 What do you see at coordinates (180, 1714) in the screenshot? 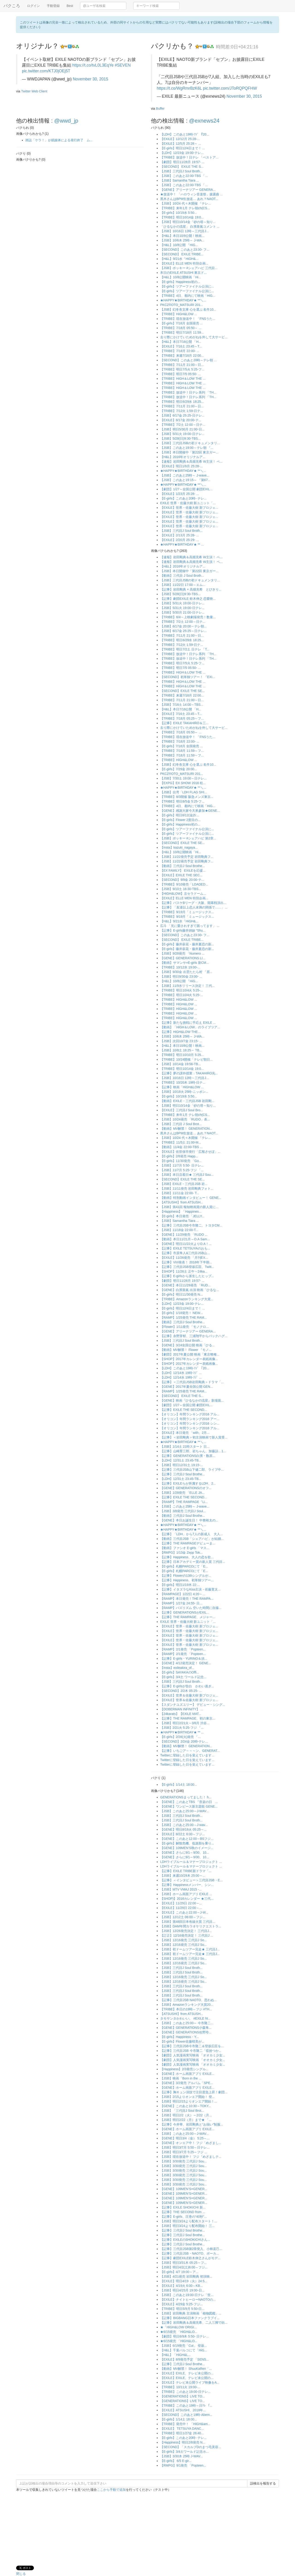
I see `【24karats】【EXILE MAT...` at bounding box center [180, 1714].